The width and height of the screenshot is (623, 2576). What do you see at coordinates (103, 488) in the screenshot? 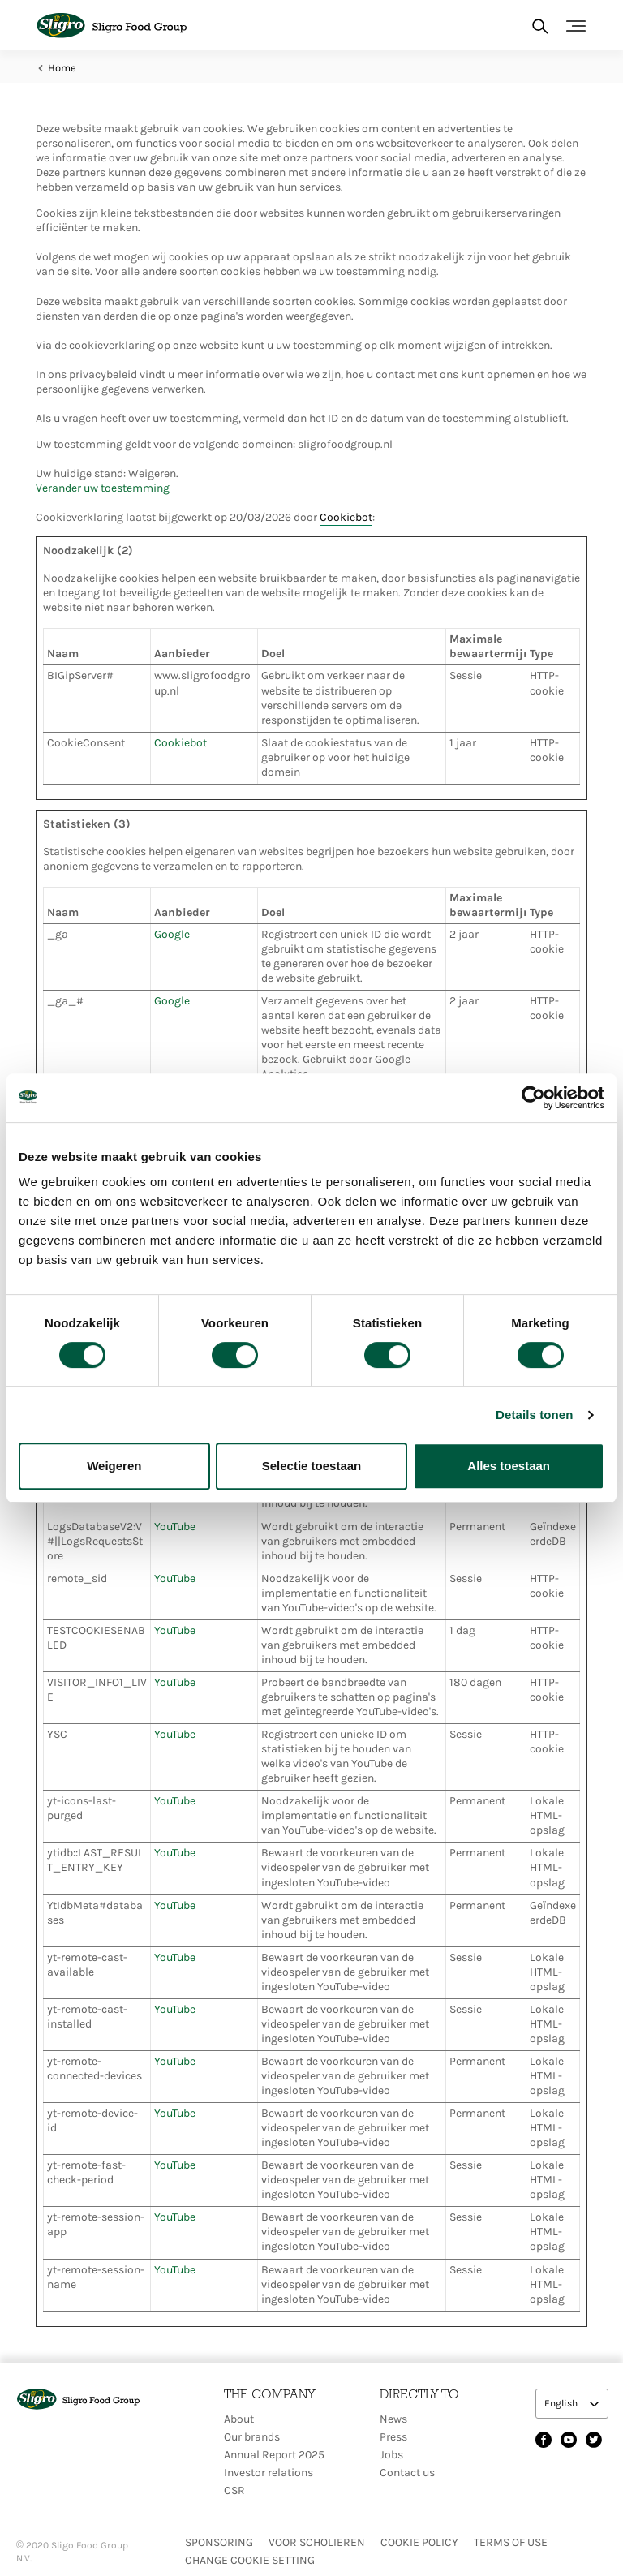
I see `Verander uw toestemming` at bounding box center [103, 488].